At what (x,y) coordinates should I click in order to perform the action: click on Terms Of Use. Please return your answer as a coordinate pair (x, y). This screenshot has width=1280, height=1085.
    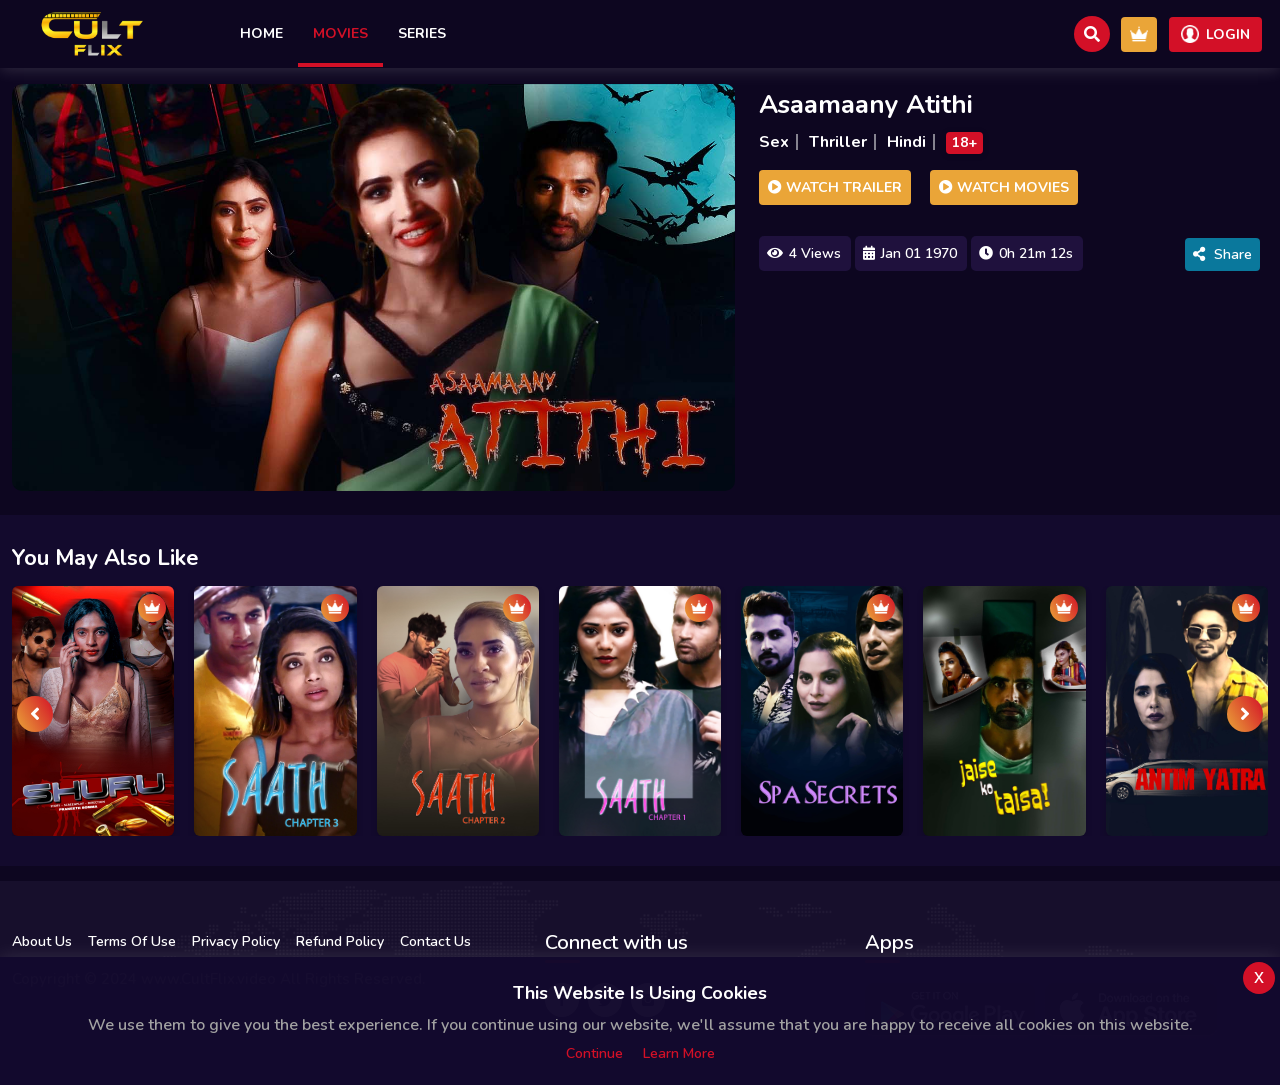
    Looking at the image, I should click on (132, 941).